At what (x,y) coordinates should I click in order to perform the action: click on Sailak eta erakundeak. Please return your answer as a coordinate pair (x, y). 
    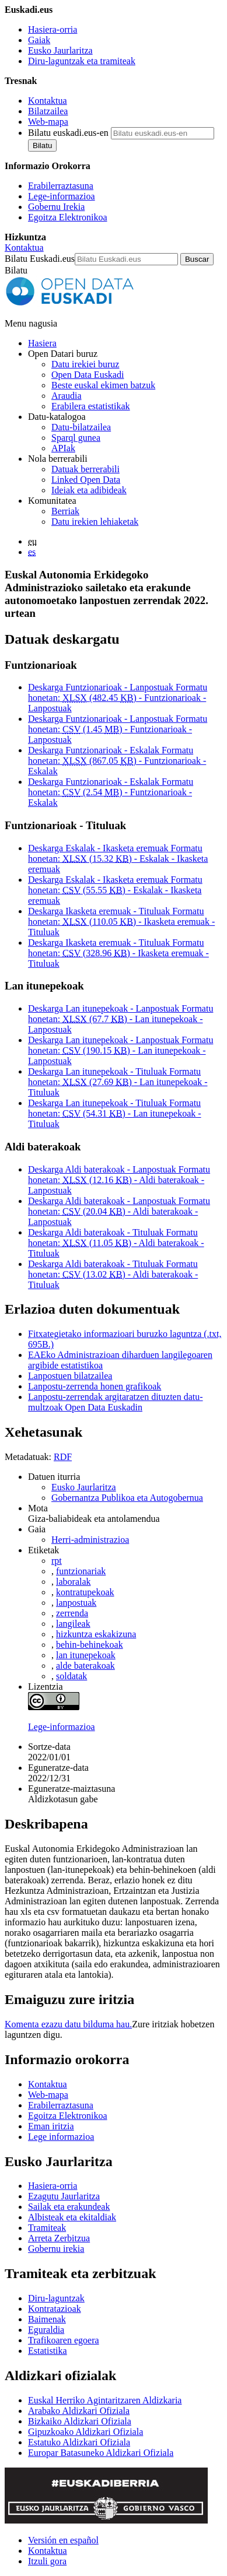
    Looking at the image, I should click on (69, 2207).